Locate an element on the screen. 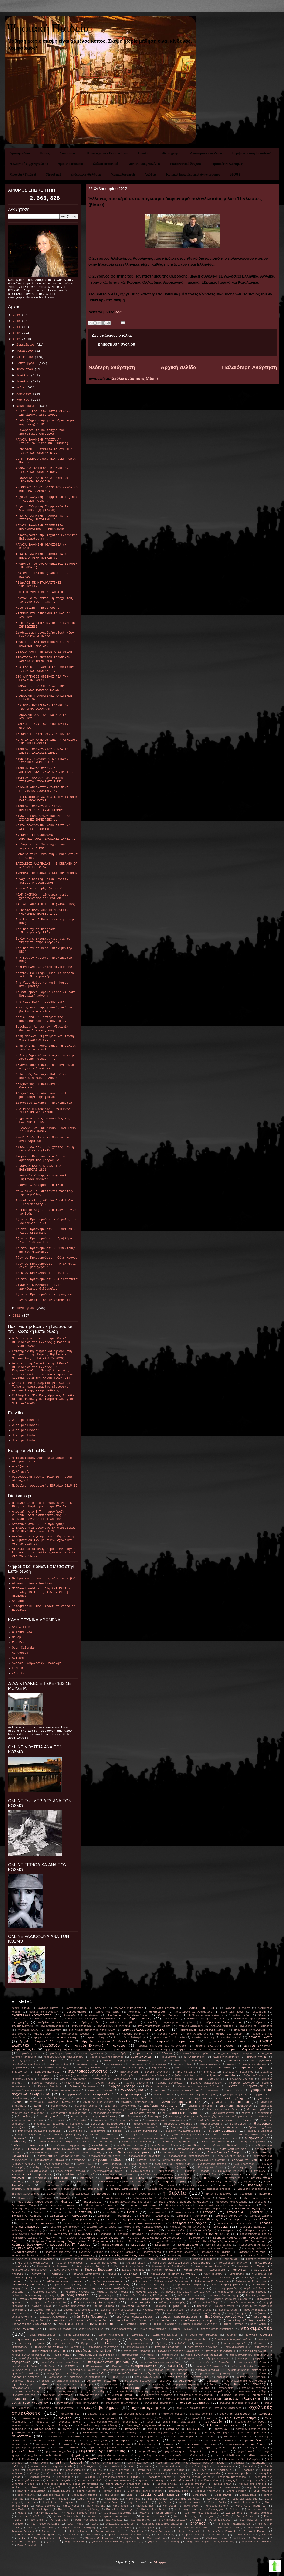 This screenshot has width=284, height=2576. ταξιδιωτικά άρθρα is located at coordinates (240, 2418).